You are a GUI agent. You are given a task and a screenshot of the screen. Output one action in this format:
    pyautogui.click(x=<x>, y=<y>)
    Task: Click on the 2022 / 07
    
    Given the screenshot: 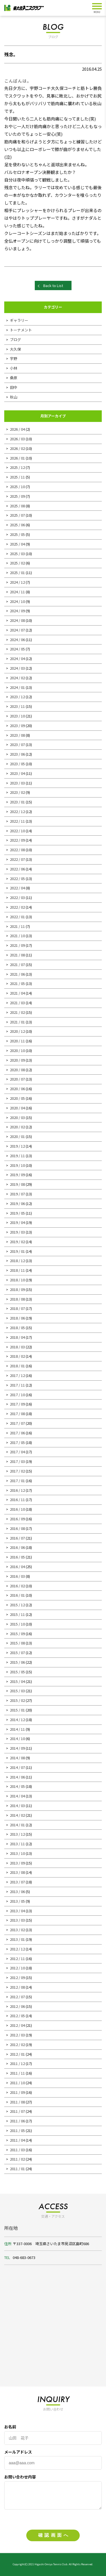 What is the action you would take?
    pyautogui.click(x=17, y=859)
    